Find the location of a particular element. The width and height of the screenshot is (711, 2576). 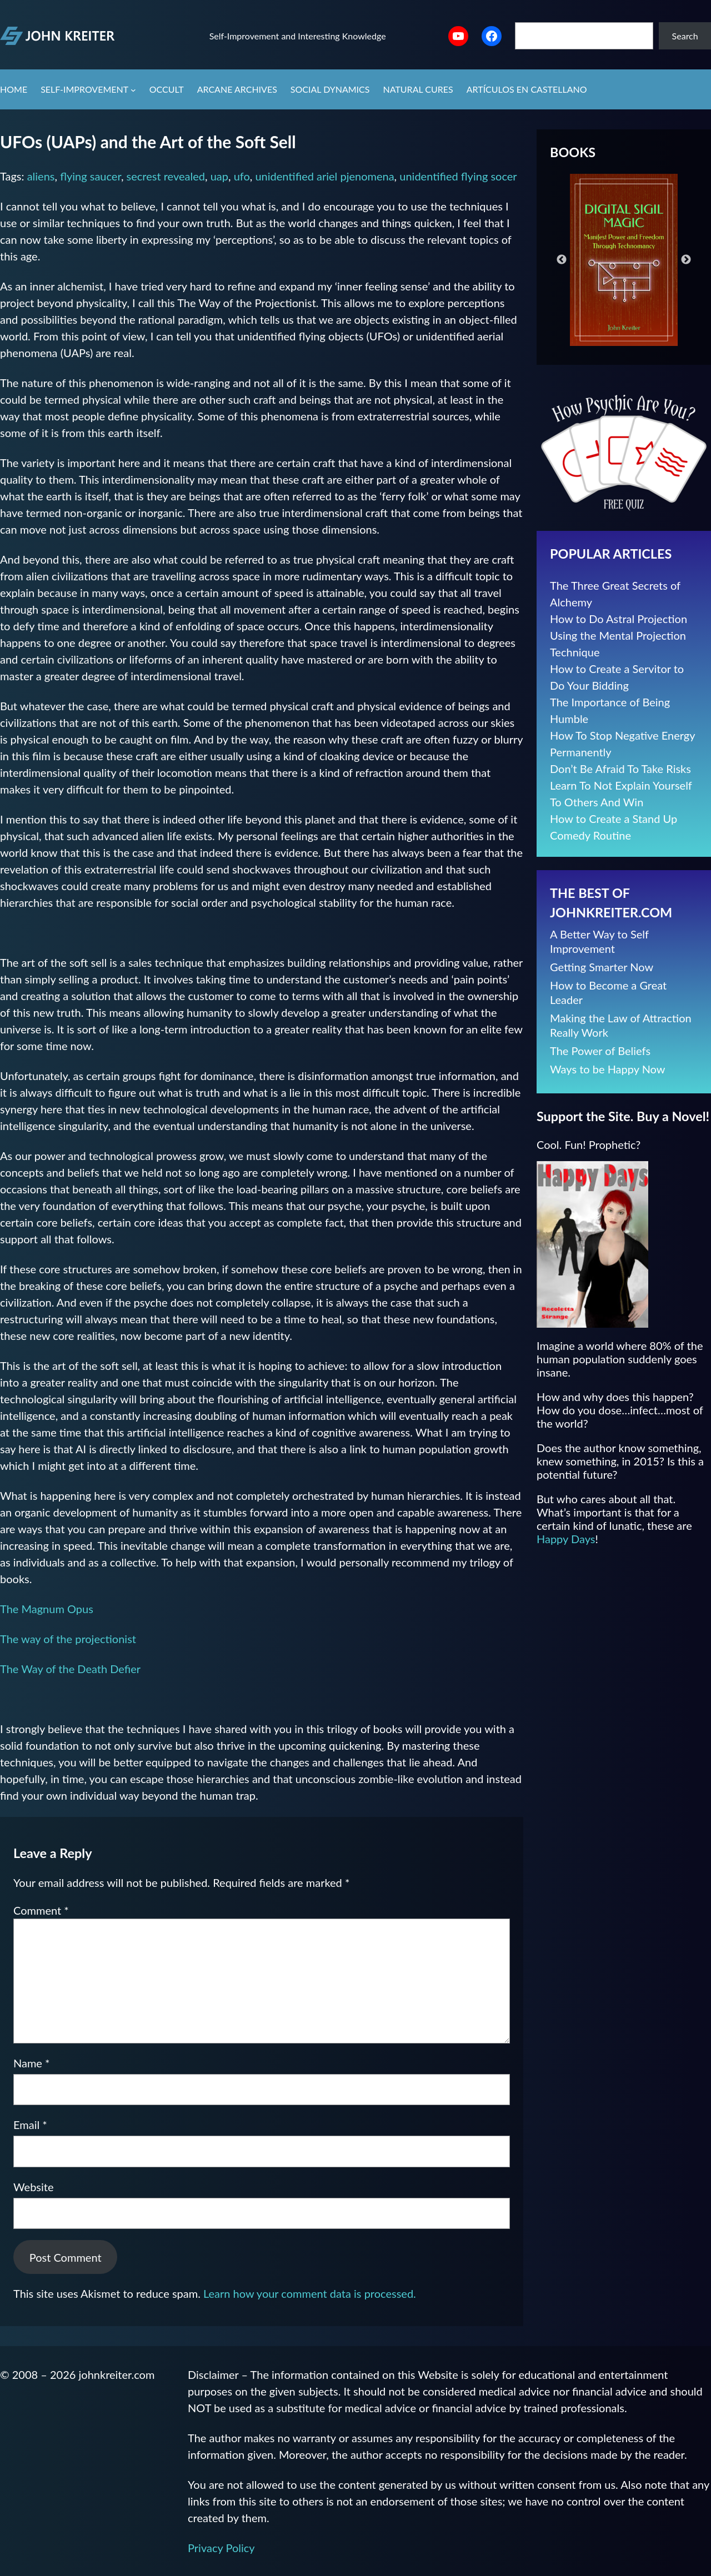

Previous is located at coordinates (561, 259).